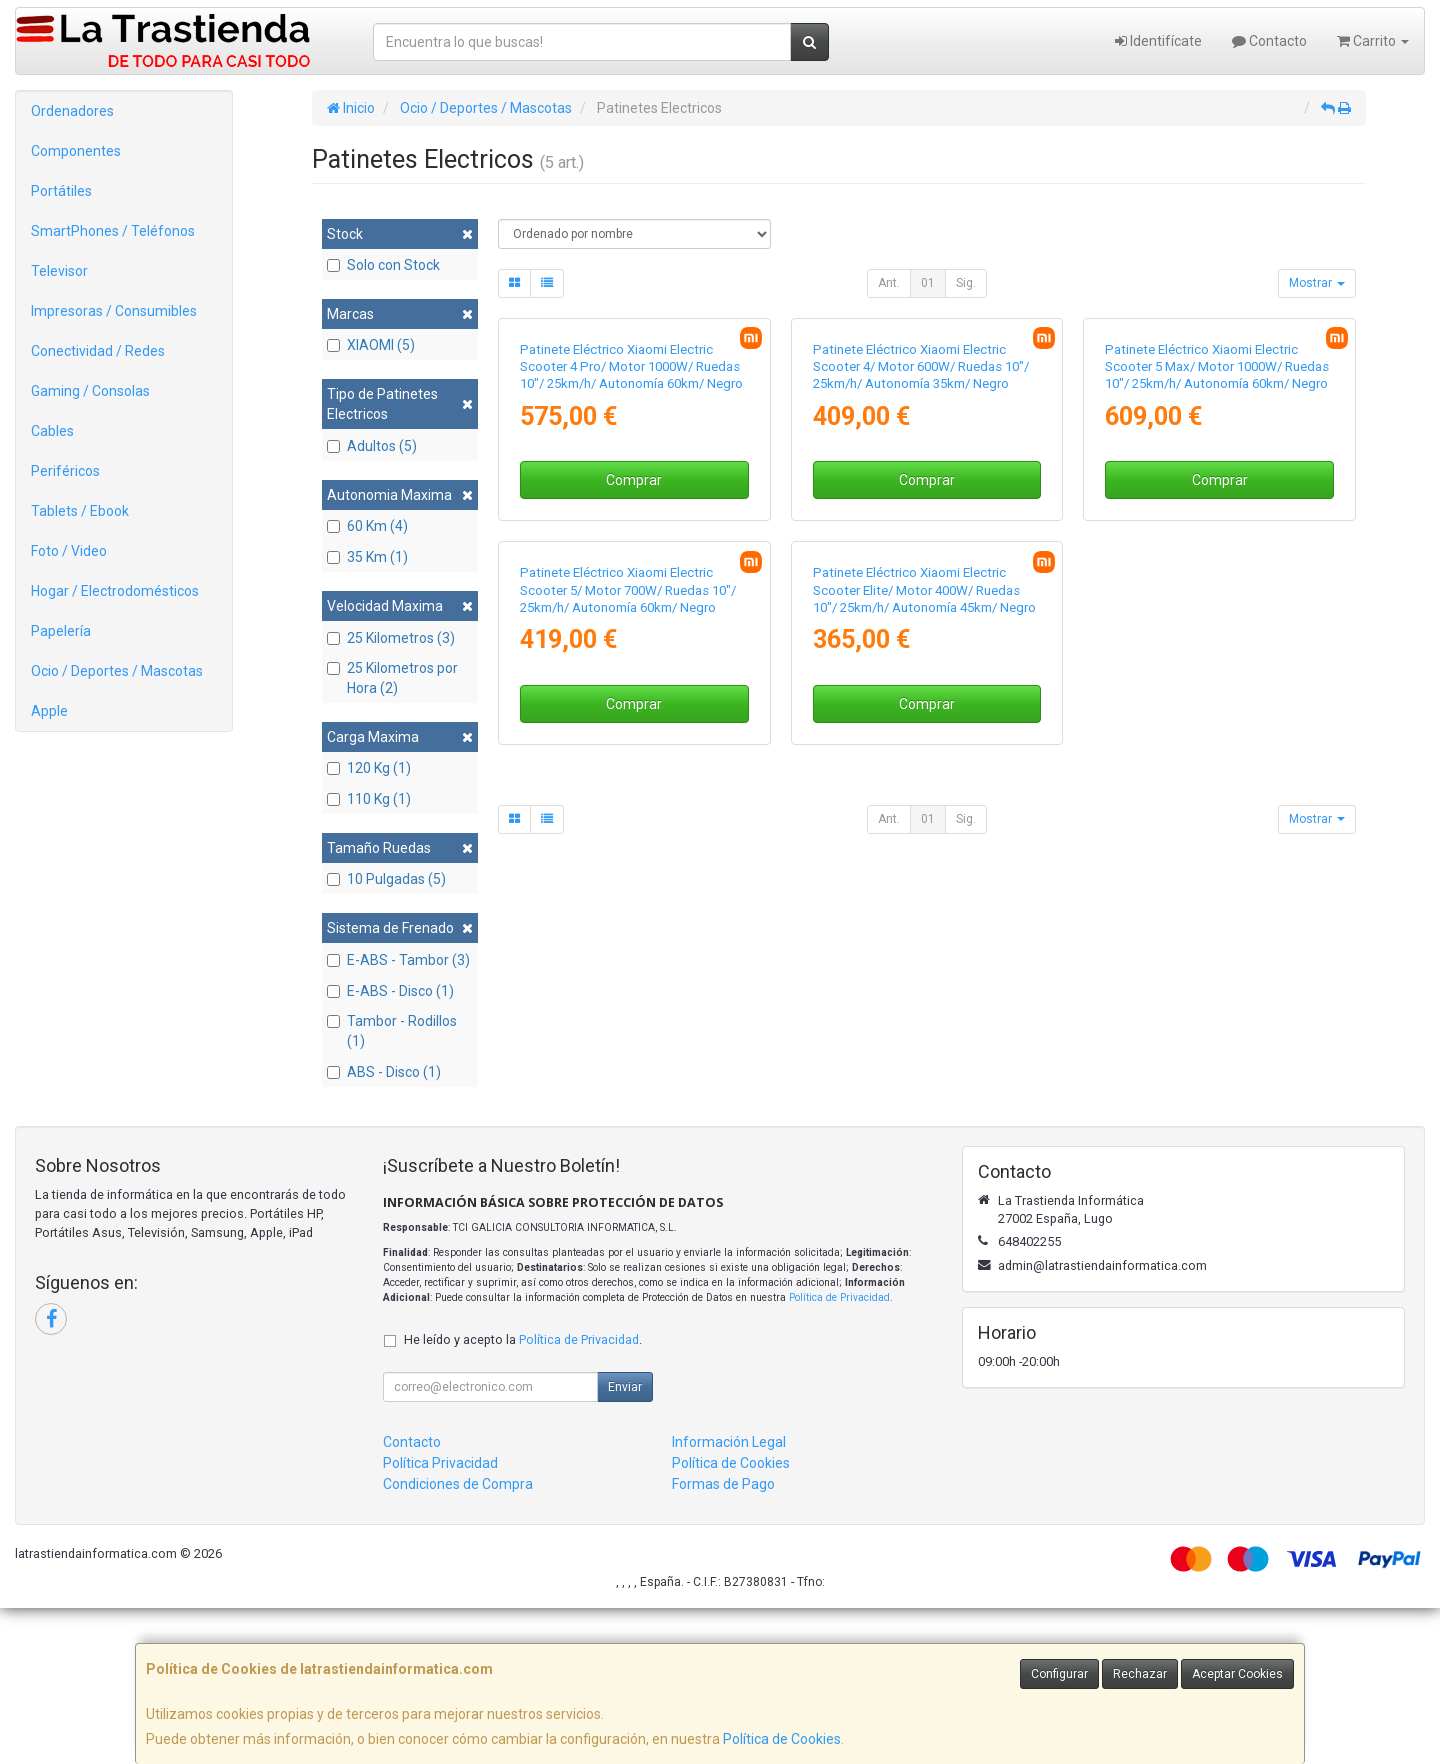  Describe the element at coordinates (391, 638) in the screenshot. I see `25 Kilometros (3)` at that location.